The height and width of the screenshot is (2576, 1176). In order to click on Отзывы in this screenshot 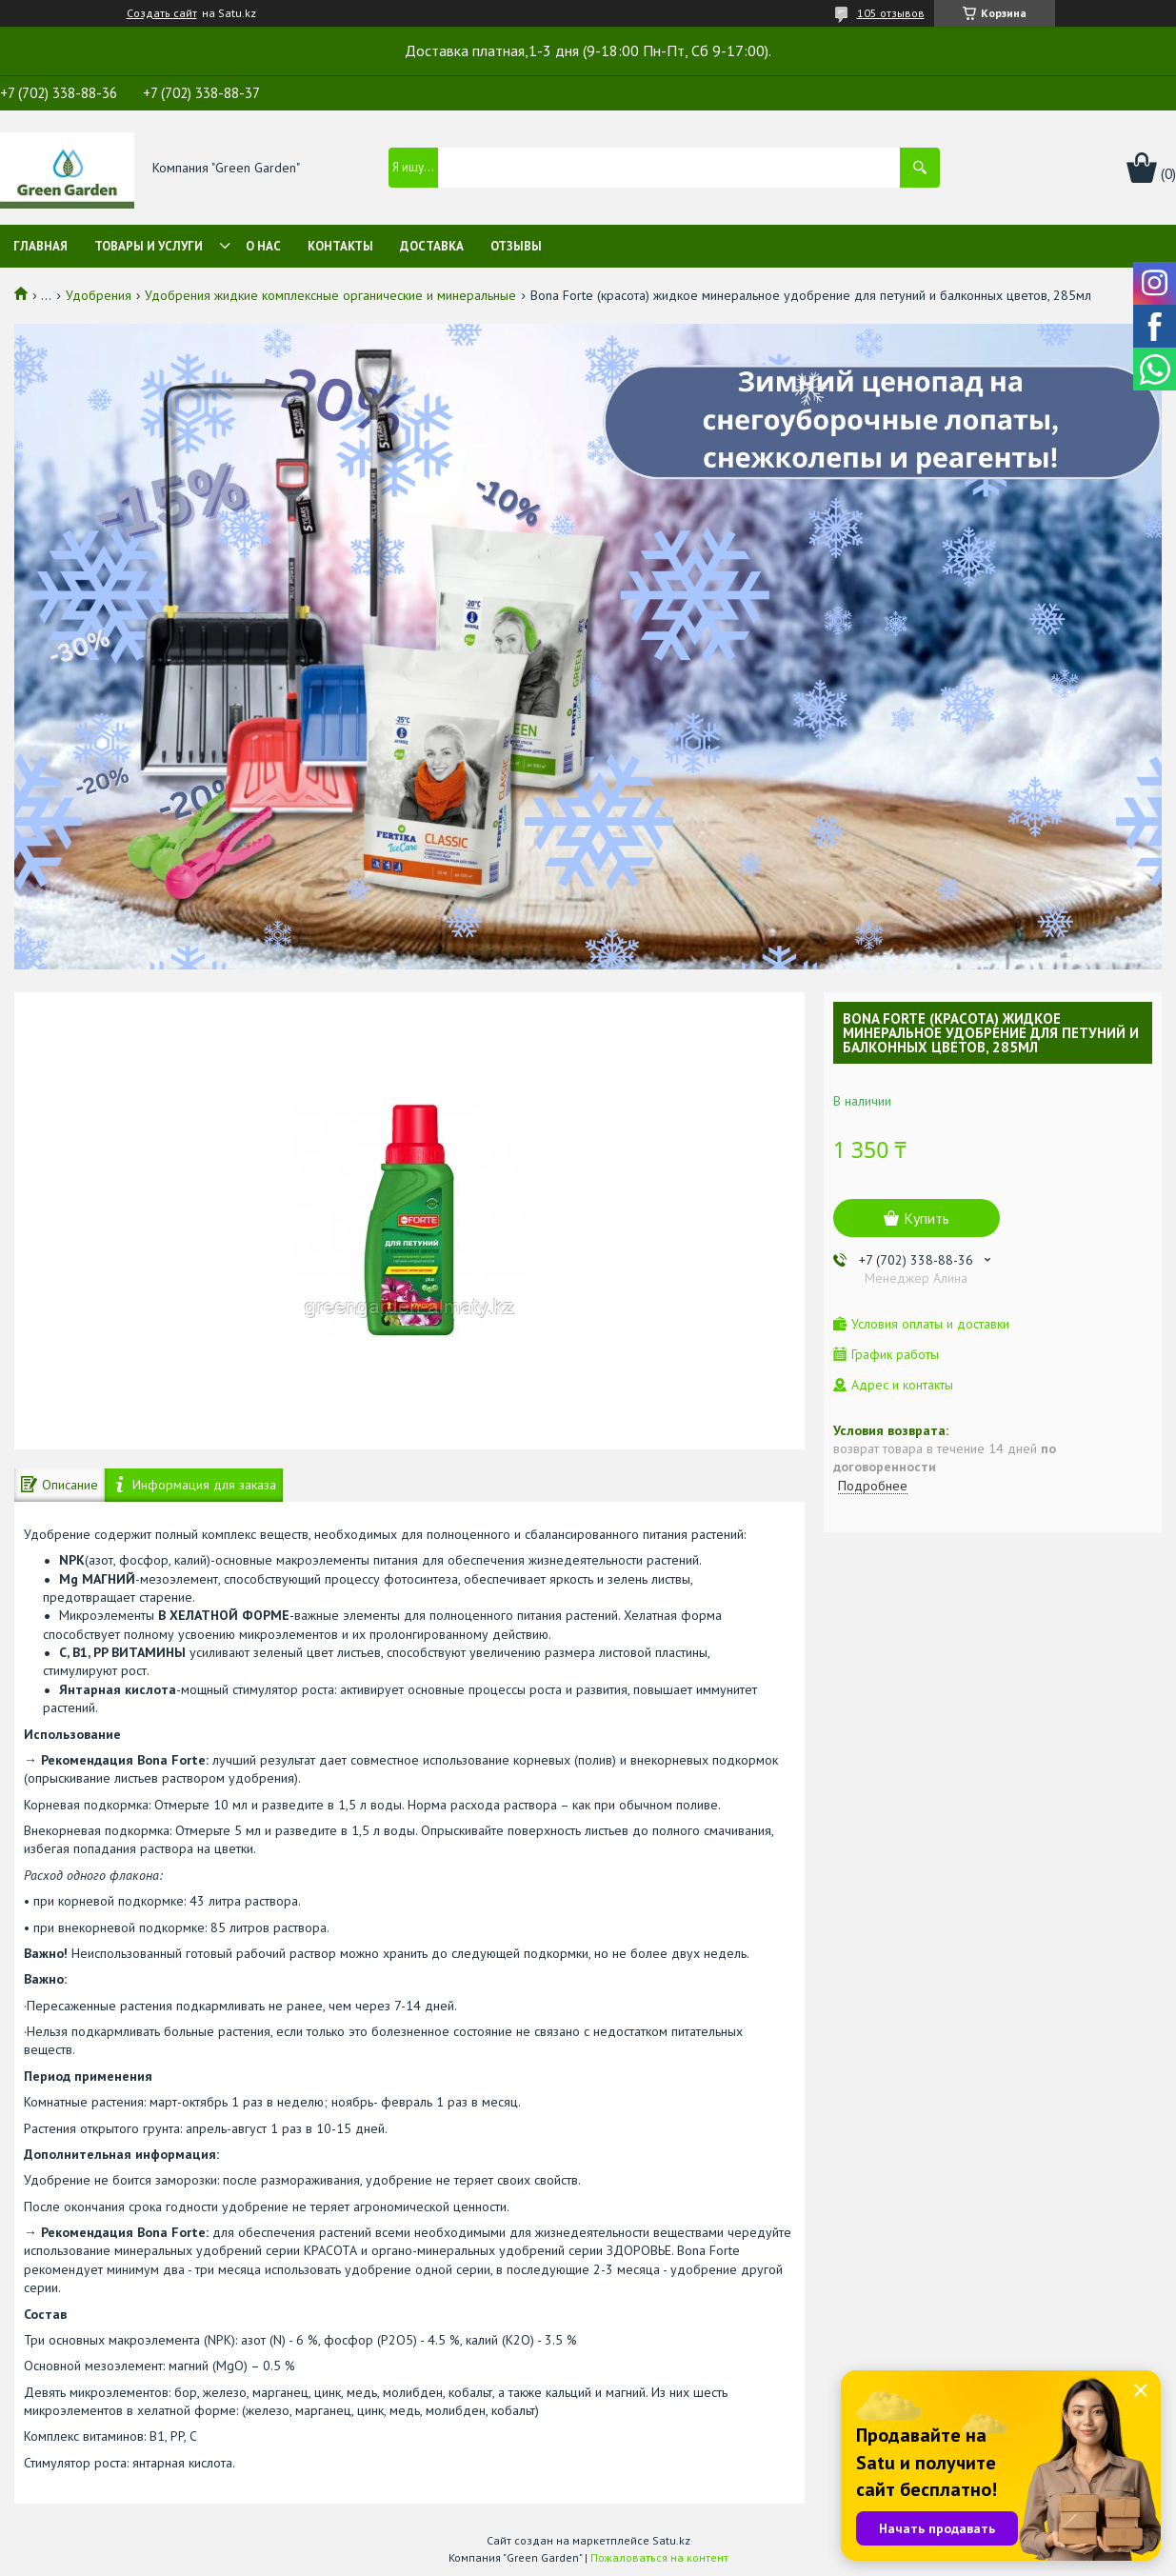, I will do `click(516, 246)`.